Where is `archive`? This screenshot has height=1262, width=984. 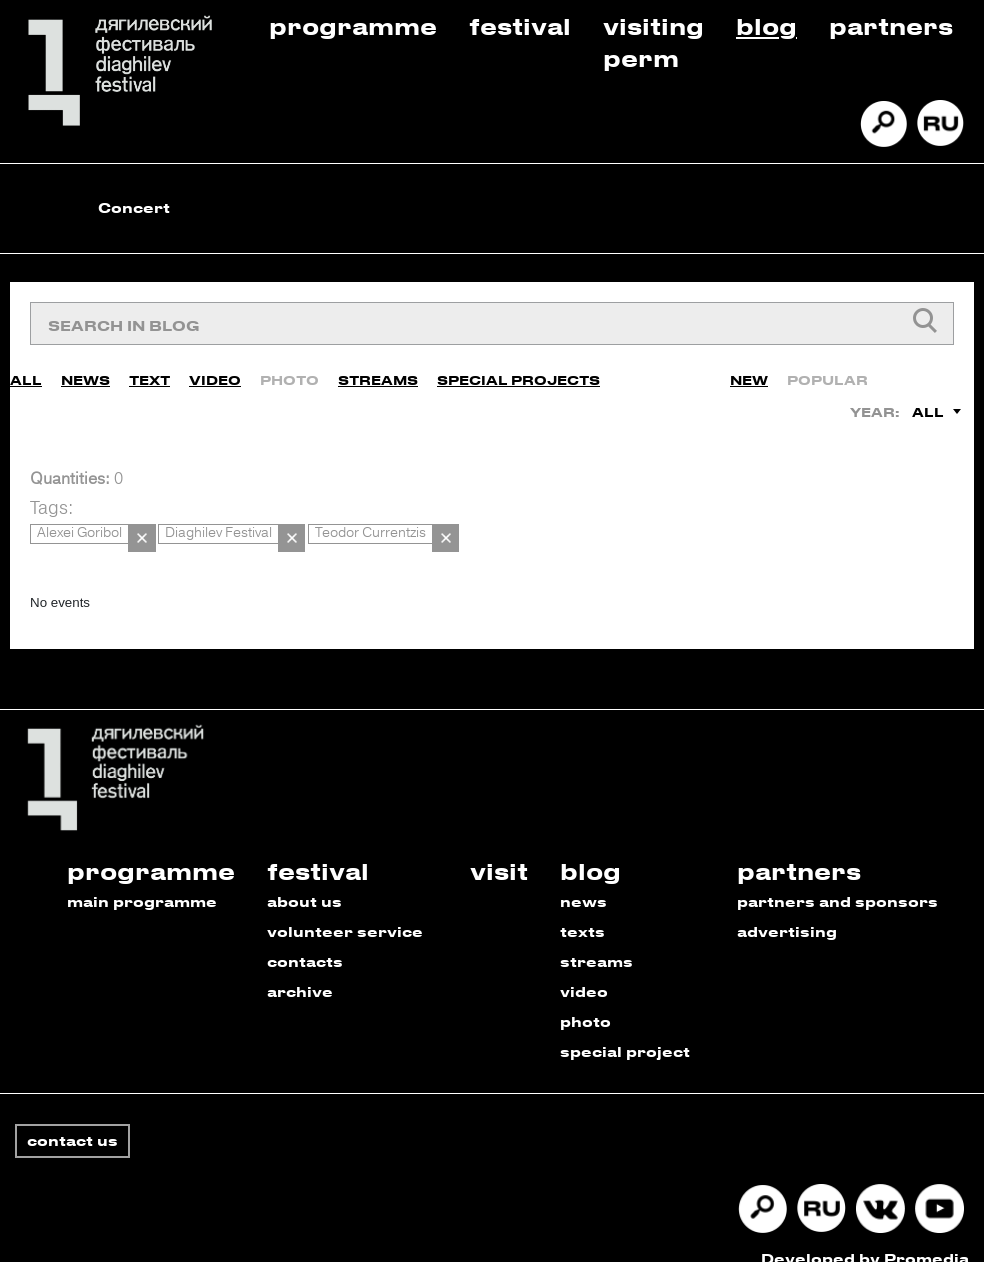
archive is located at coordinates (300, 968).